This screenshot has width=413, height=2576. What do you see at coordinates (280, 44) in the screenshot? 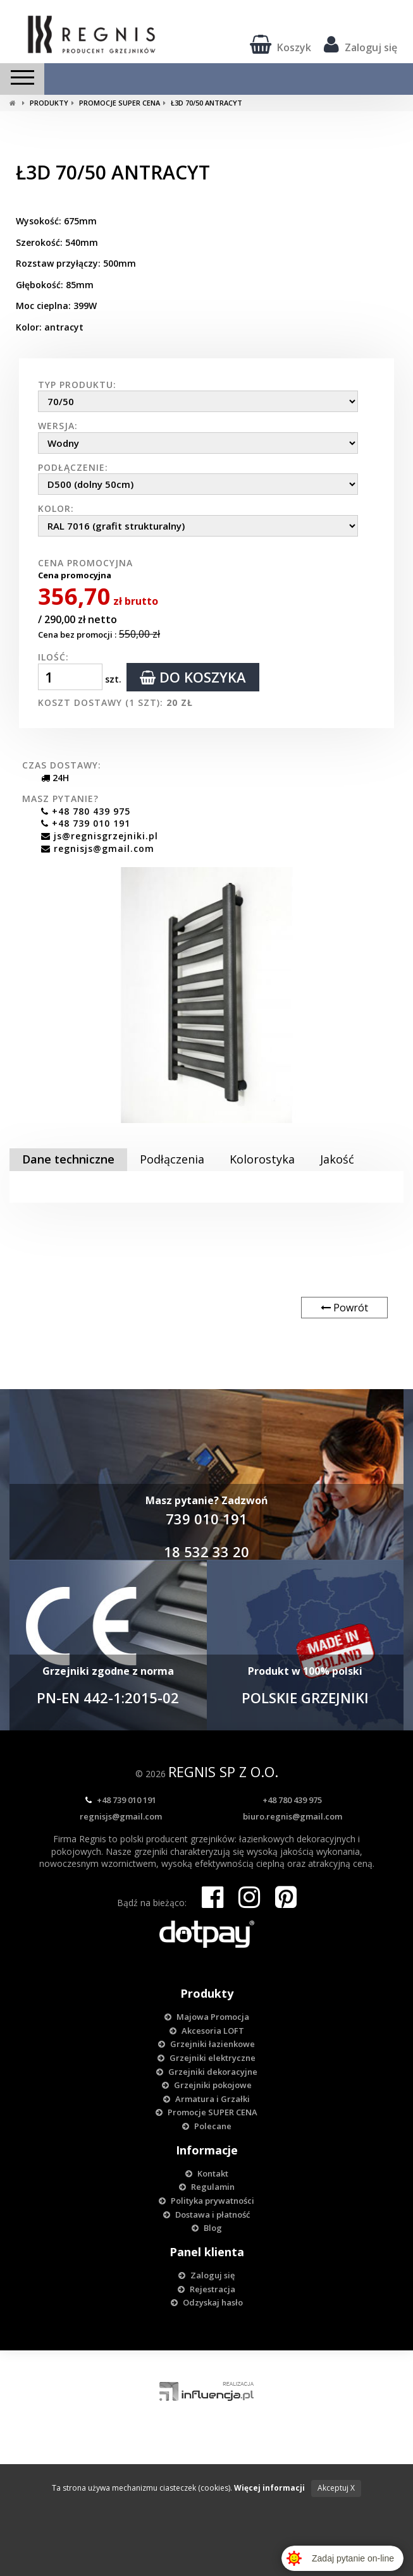
I see `Koszyk` at bounding box center [280, 44].